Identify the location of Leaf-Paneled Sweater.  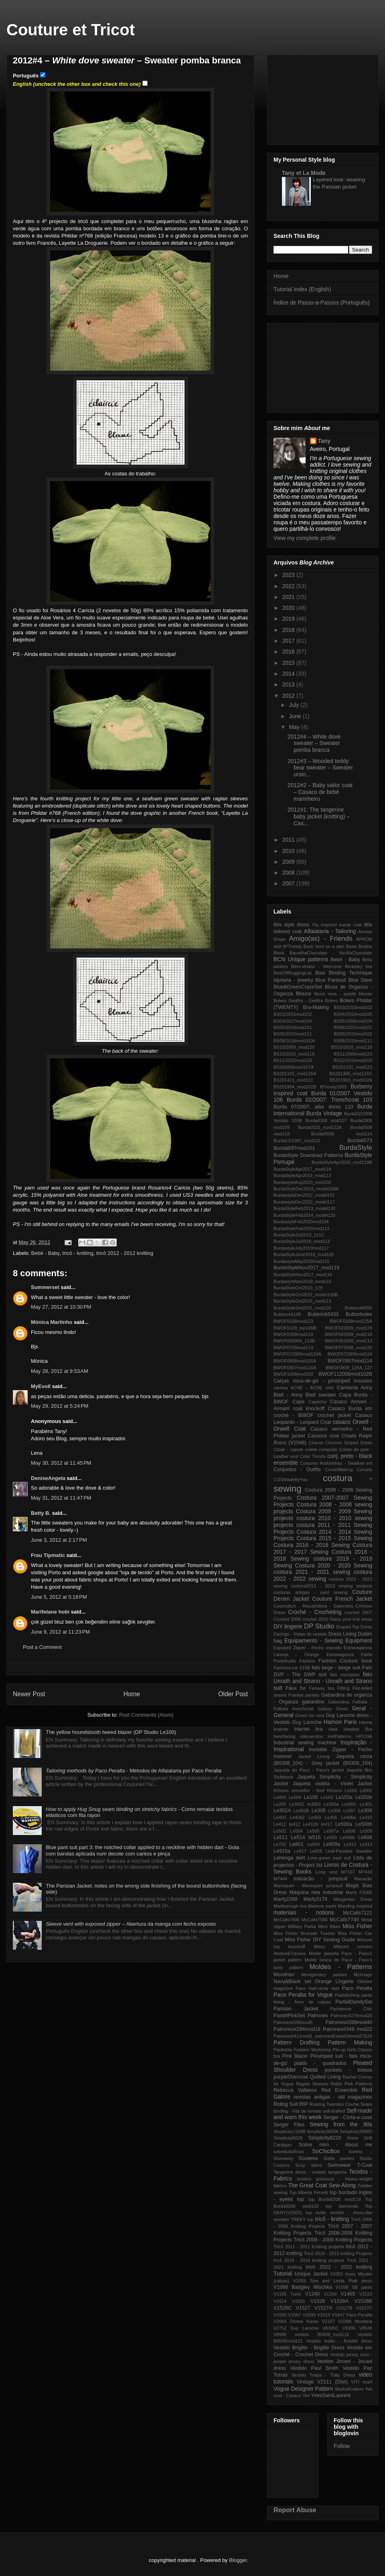
(349, 1851).